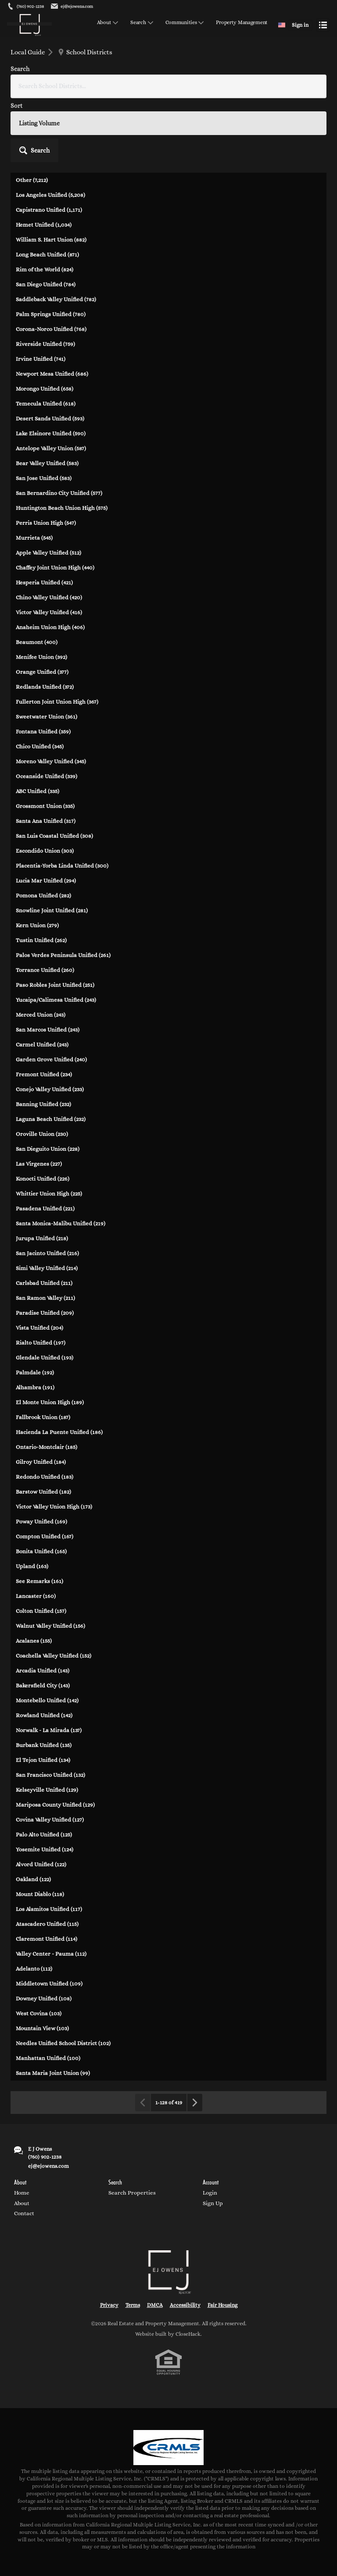  I want to click on Lake Elsinore Unified (590), so click(51, 369).